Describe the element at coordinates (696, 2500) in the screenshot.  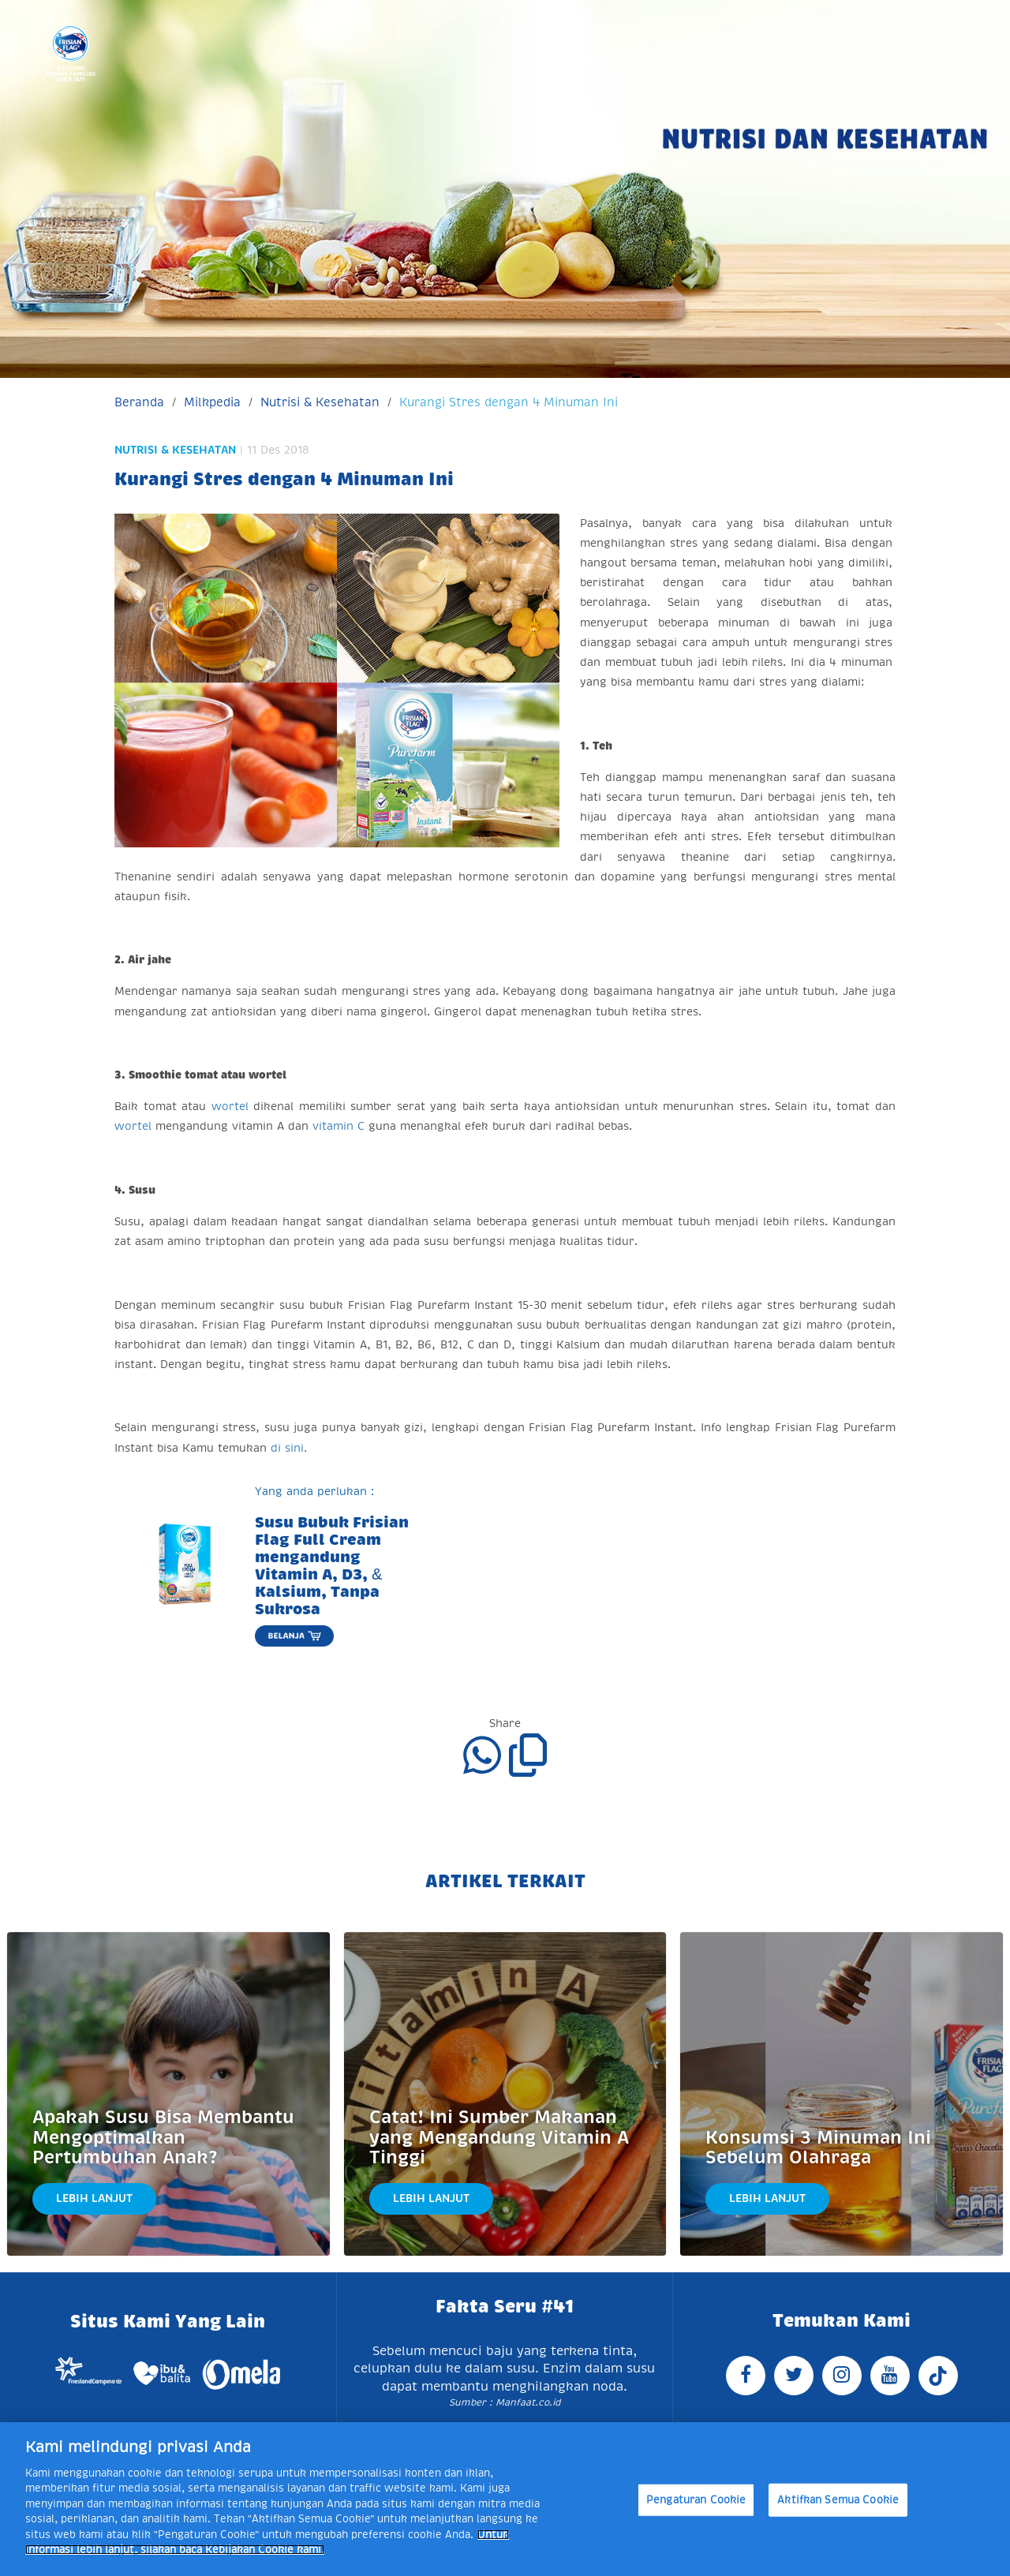
I see `Pengaturan Cookie` at that location.